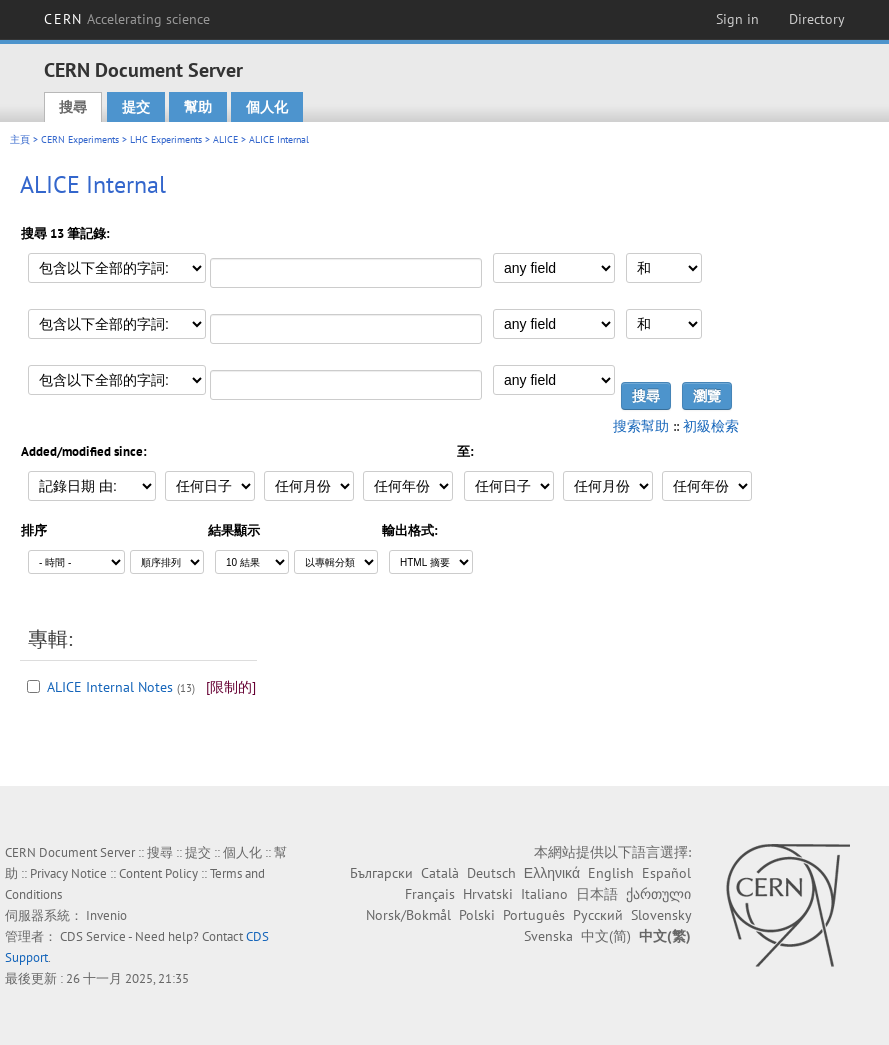  Describe the element at coordinates (430, 894) in the screenshot. I see `Français` at that location.